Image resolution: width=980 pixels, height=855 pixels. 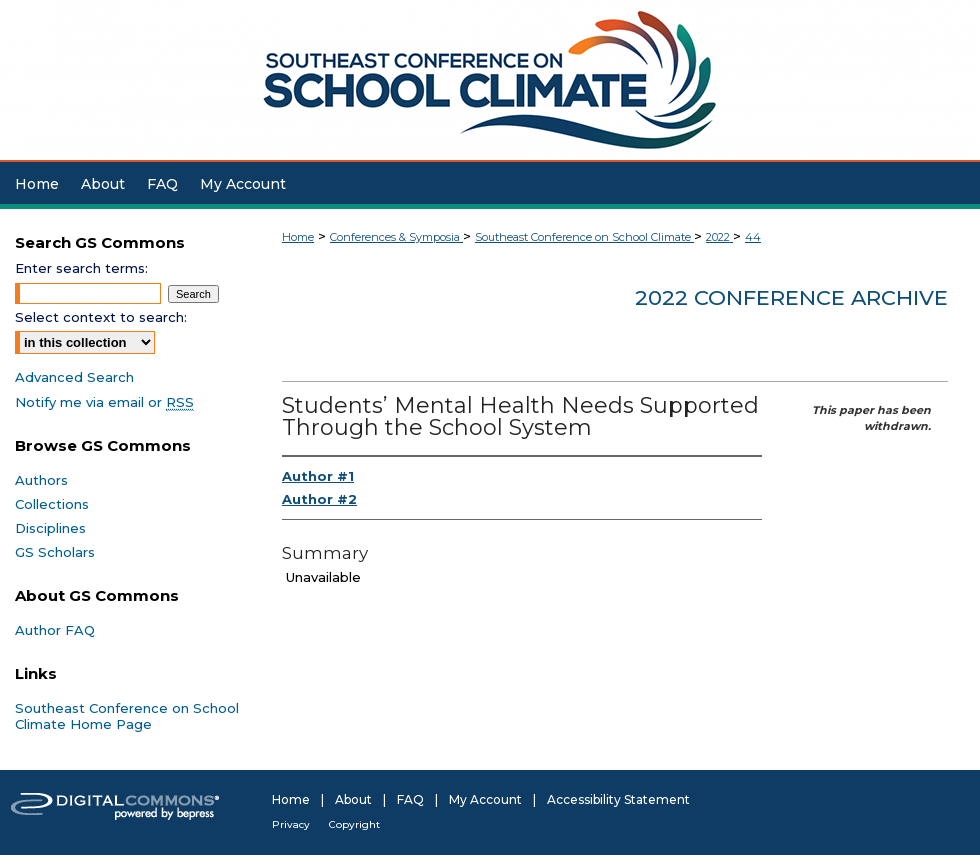 What do you see at coordinates (101, 317) in the screenshot?
I see `Select context to search:` at bounding box center [101, 317].